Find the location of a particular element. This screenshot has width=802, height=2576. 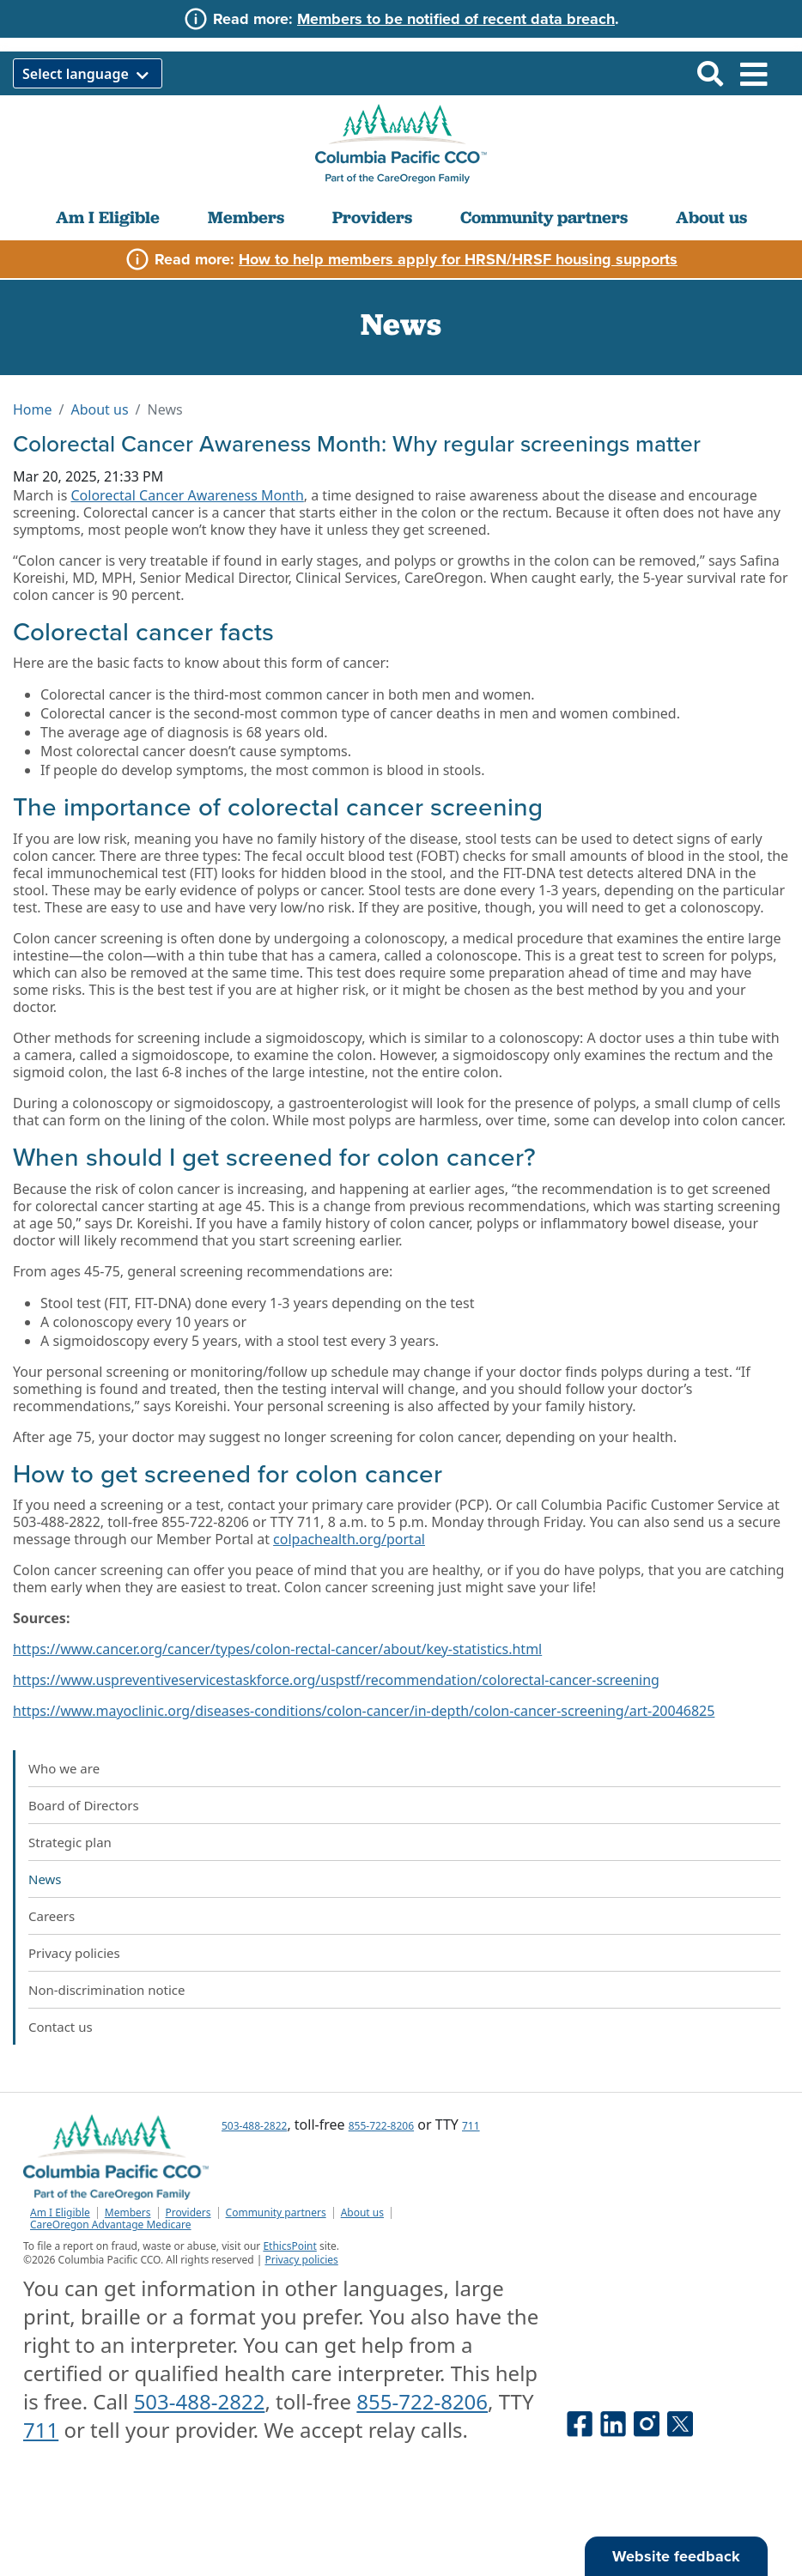

How to help members apply for HRSN/HRSF housing supports is located at coordinates (458, 259).